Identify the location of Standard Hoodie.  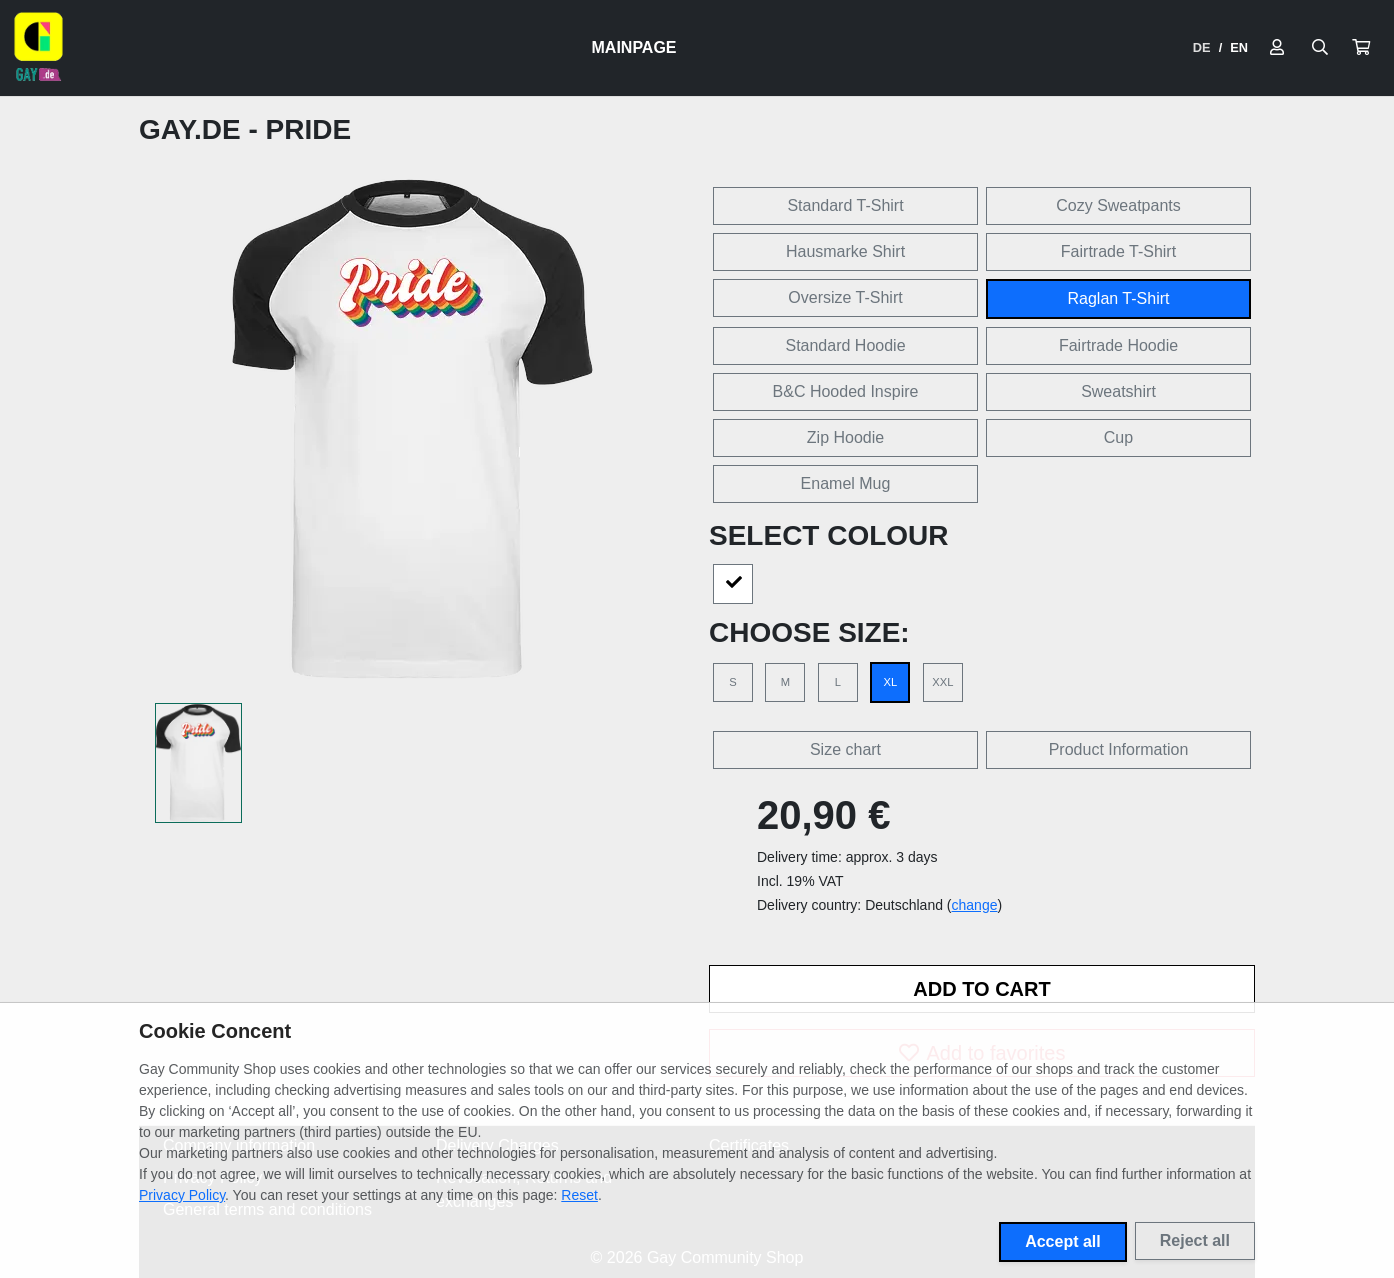
(845, 345).